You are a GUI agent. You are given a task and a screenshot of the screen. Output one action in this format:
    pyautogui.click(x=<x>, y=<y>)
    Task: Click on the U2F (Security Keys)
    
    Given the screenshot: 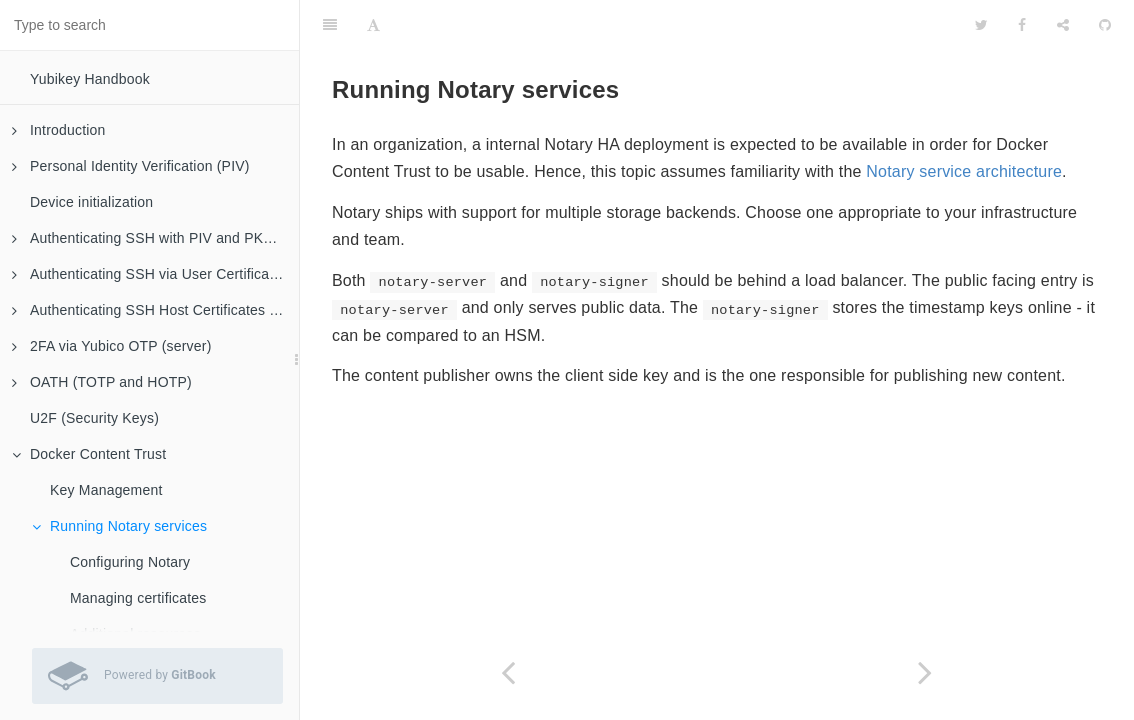 What is the action you would take?
    pyautogui.click(x=94, y=418)
    